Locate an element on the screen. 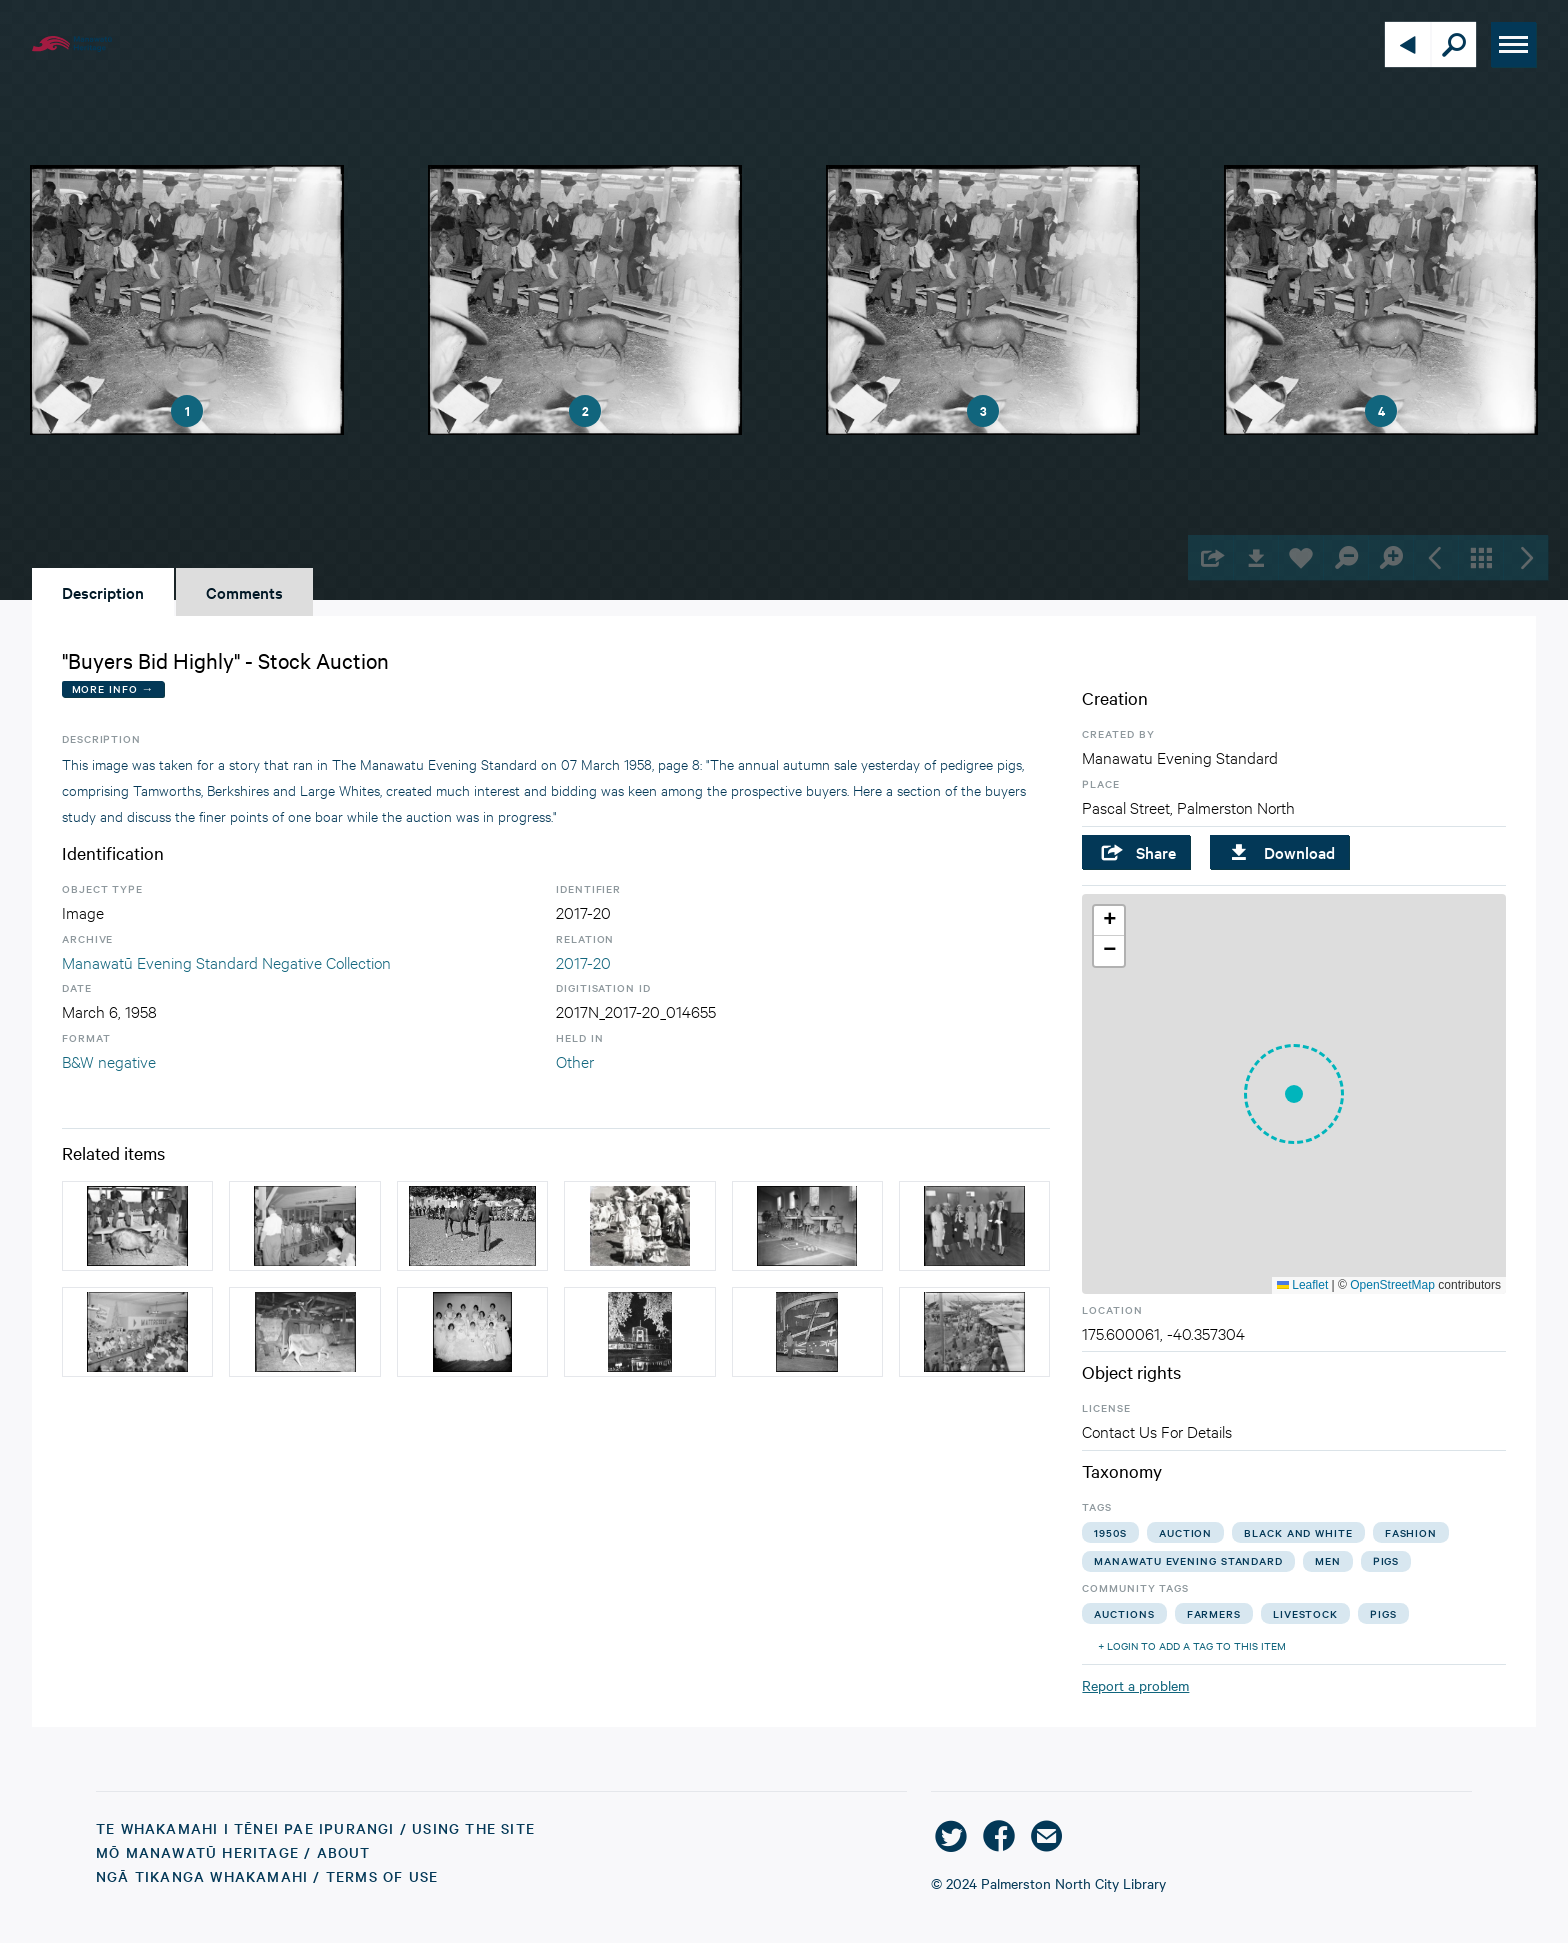 Image resolution: width=1568 pixels, height=1943 pixels. B&W negative is located at coordinates (109, 1060).